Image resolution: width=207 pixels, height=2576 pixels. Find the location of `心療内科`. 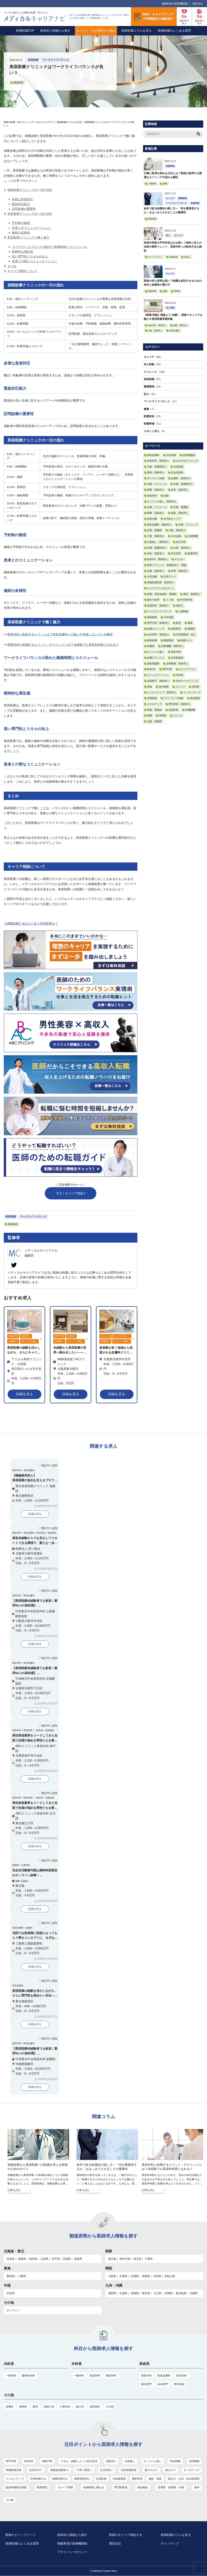

心療内科 is located at coordinates (65, 2406).